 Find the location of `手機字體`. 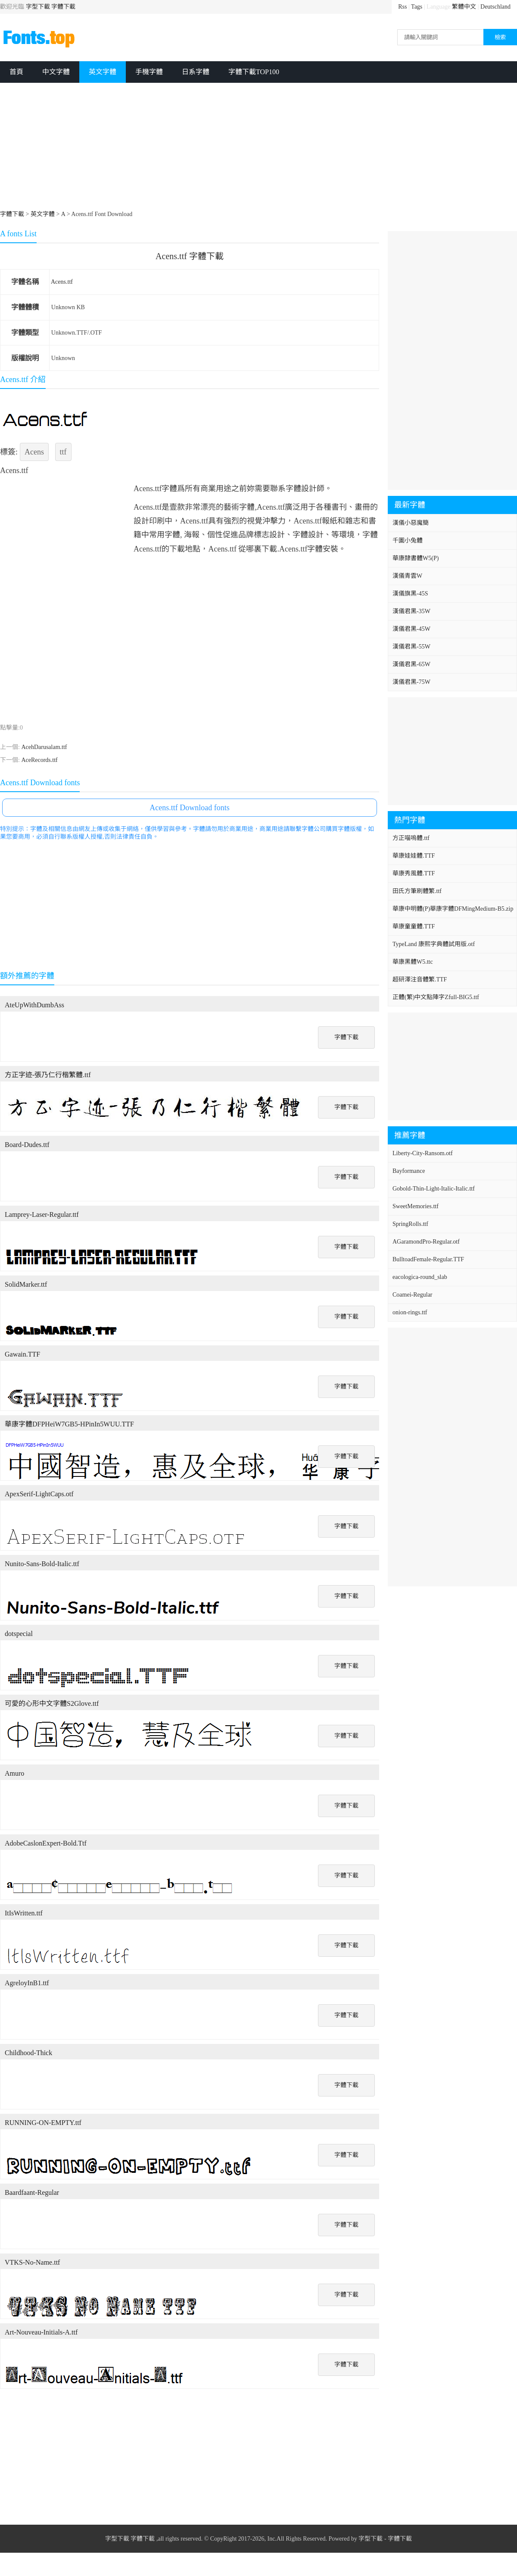

手機字體 is located at coordinates (149, 71).